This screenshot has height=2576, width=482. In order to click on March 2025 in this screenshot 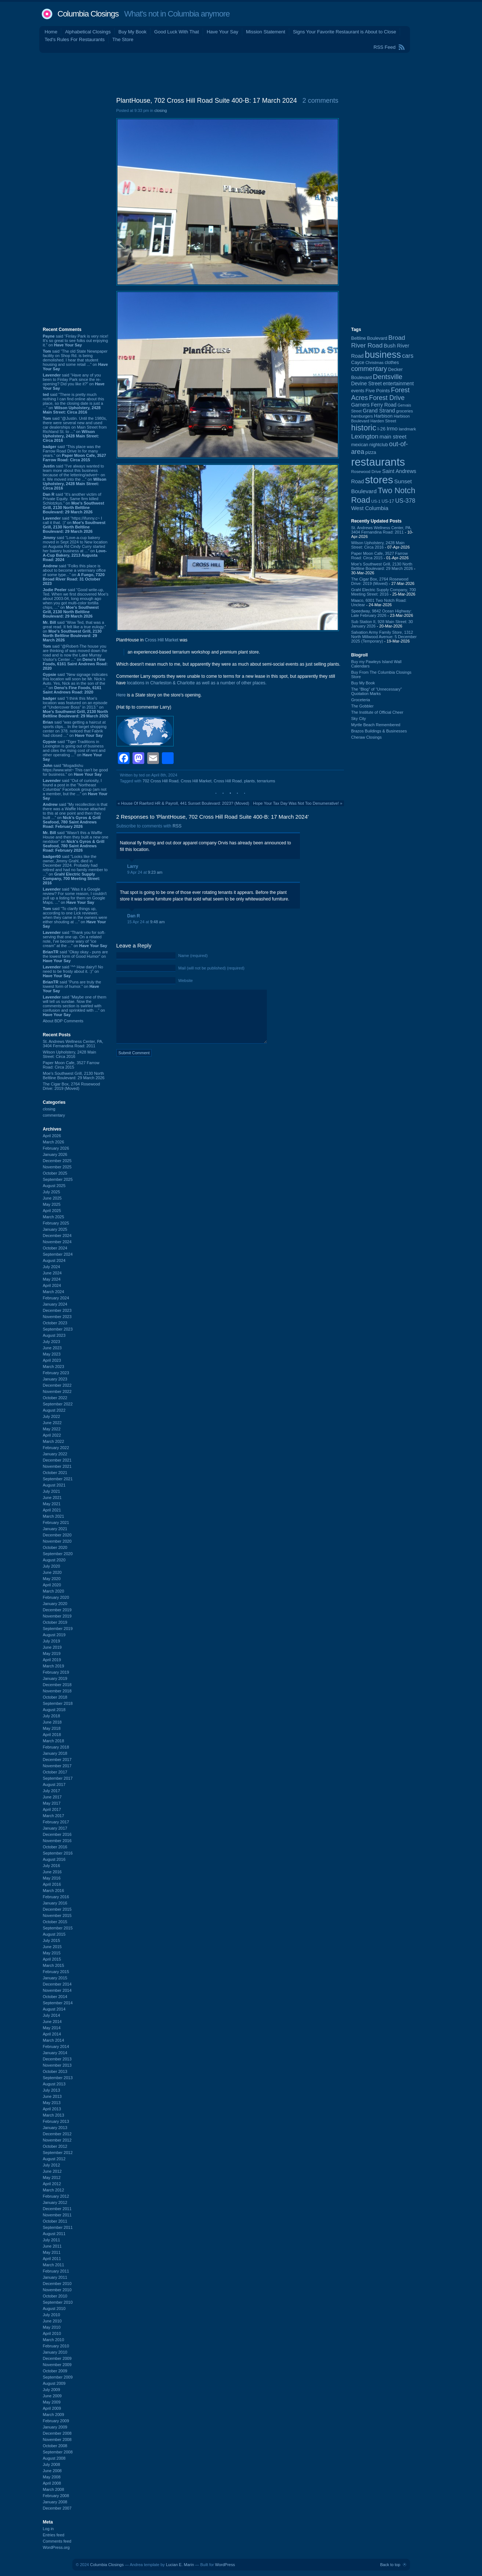, I will do `click(53, 1217)`.